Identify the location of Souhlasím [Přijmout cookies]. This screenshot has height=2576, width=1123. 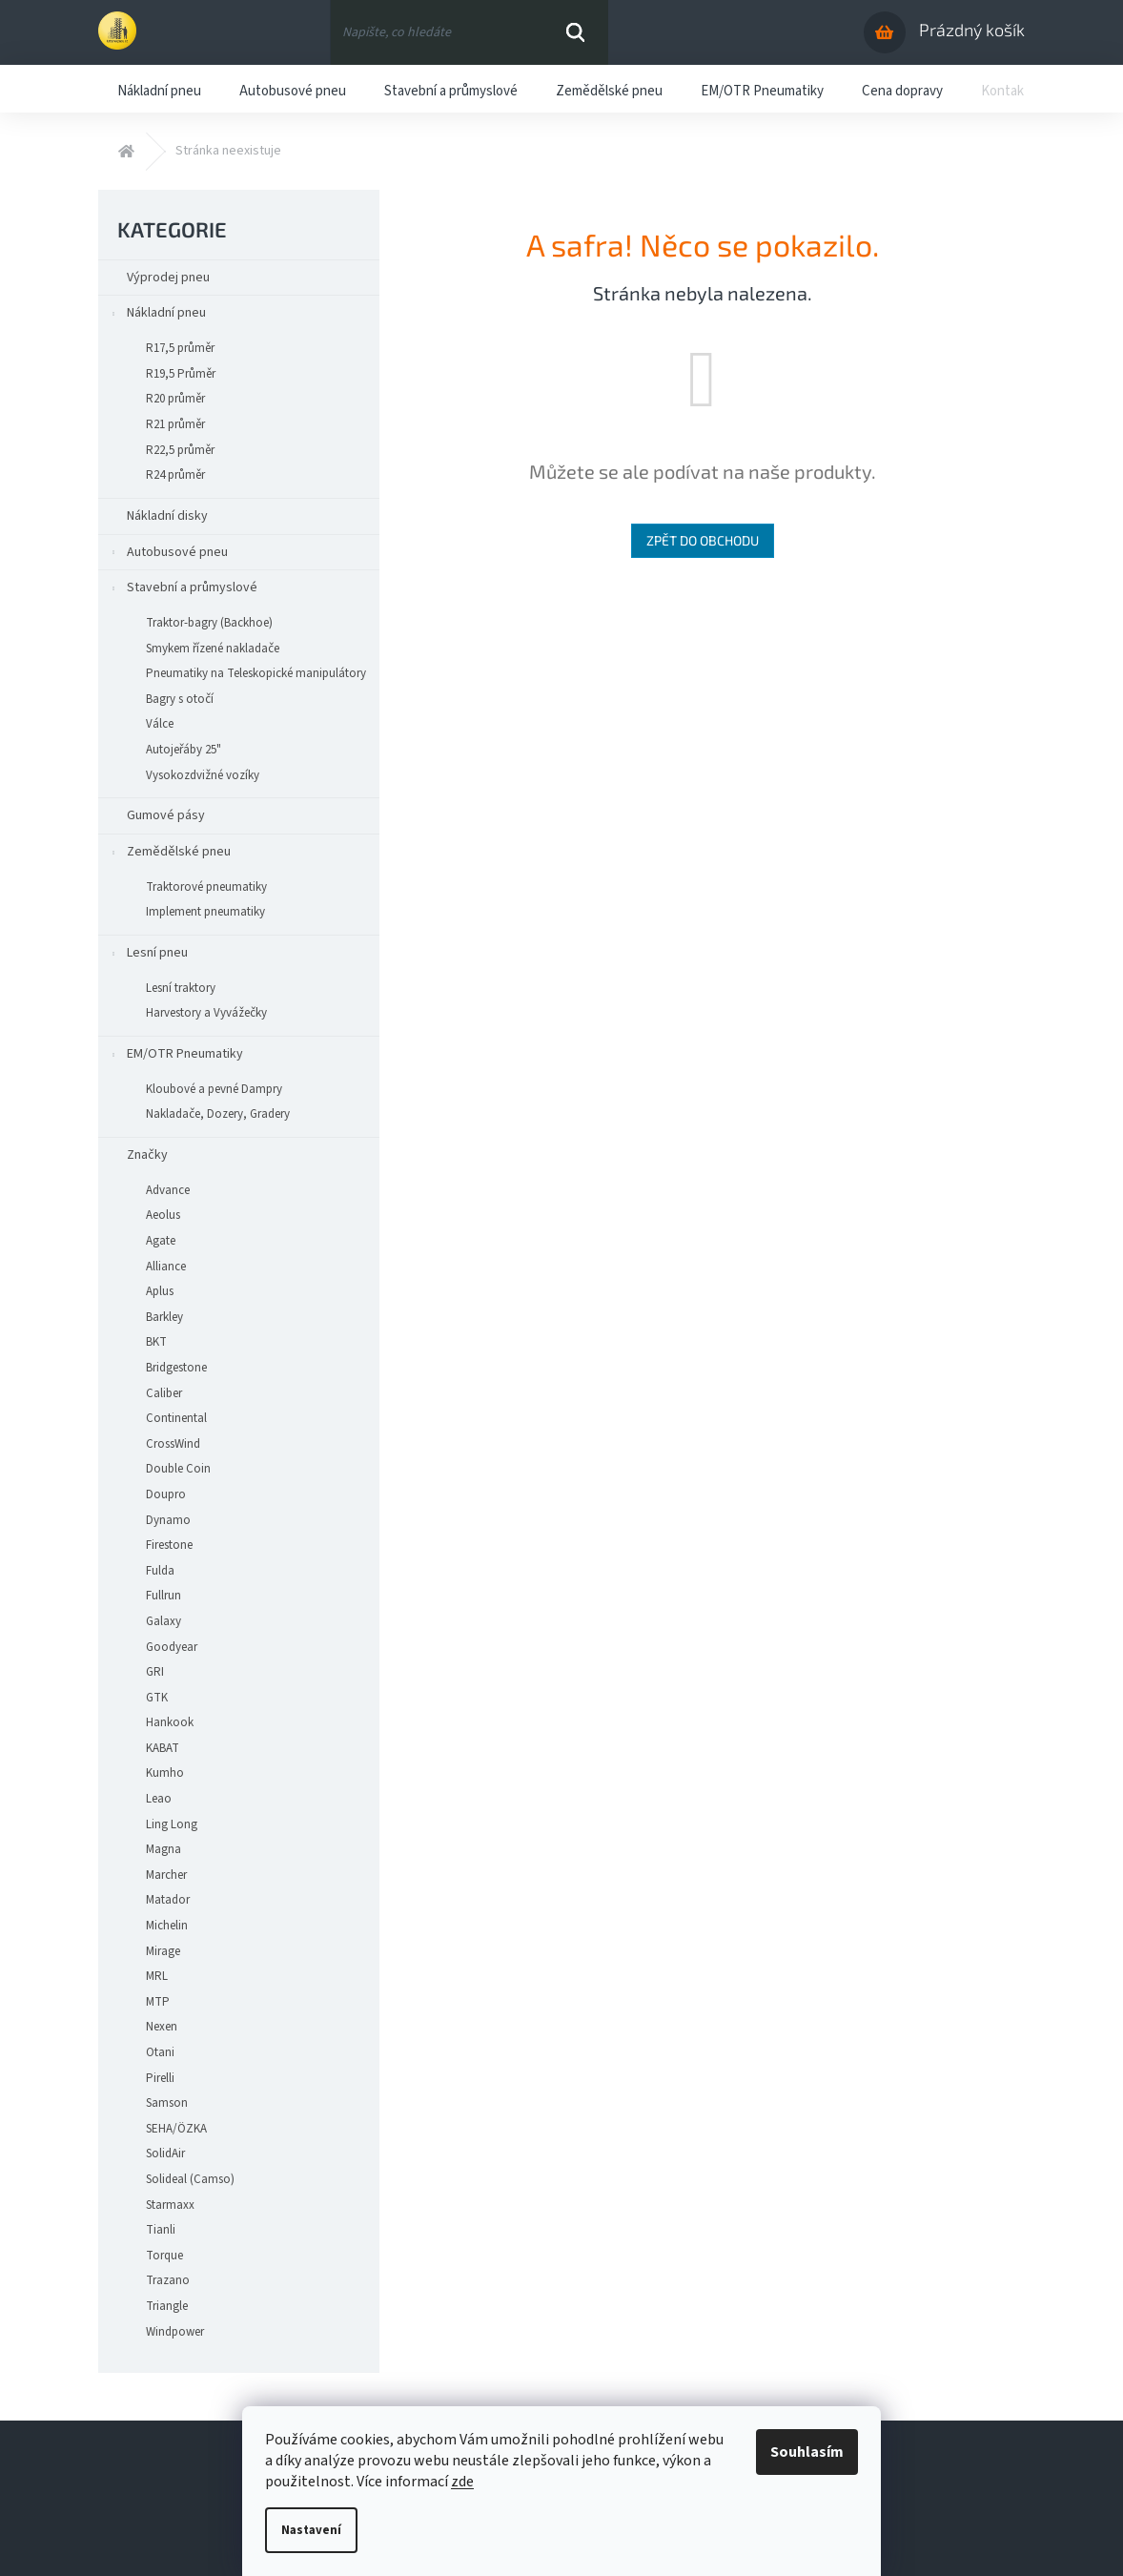
(807, 2452).